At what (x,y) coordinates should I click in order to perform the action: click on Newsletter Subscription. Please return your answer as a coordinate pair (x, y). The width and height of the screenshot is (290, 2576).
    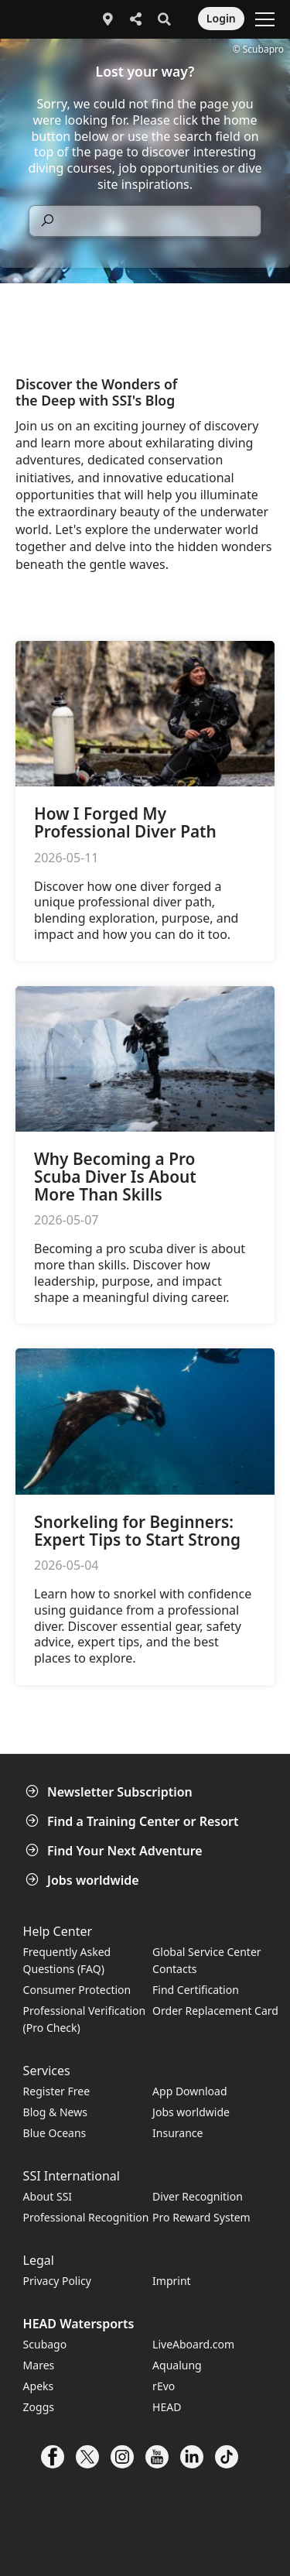
    Looking at the image, I should click on (111, 1791).